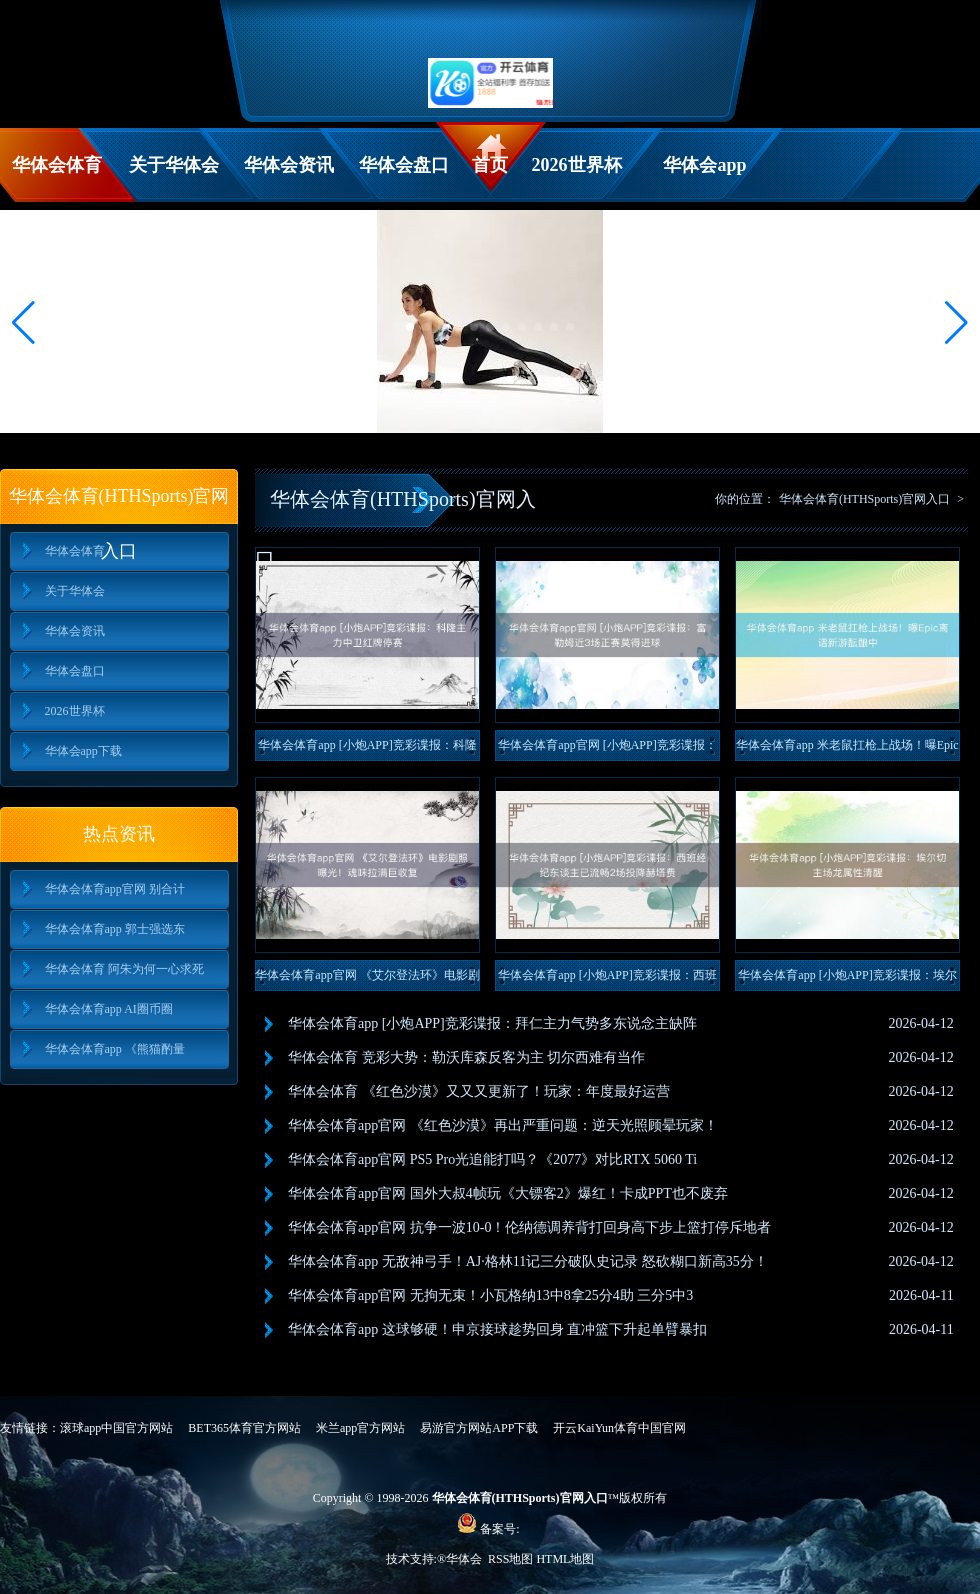 This screenshot has height=1594, width=980. Describe the element at coordinates (704, 178) in the screenshot. I see `华体会app下载` at that location.